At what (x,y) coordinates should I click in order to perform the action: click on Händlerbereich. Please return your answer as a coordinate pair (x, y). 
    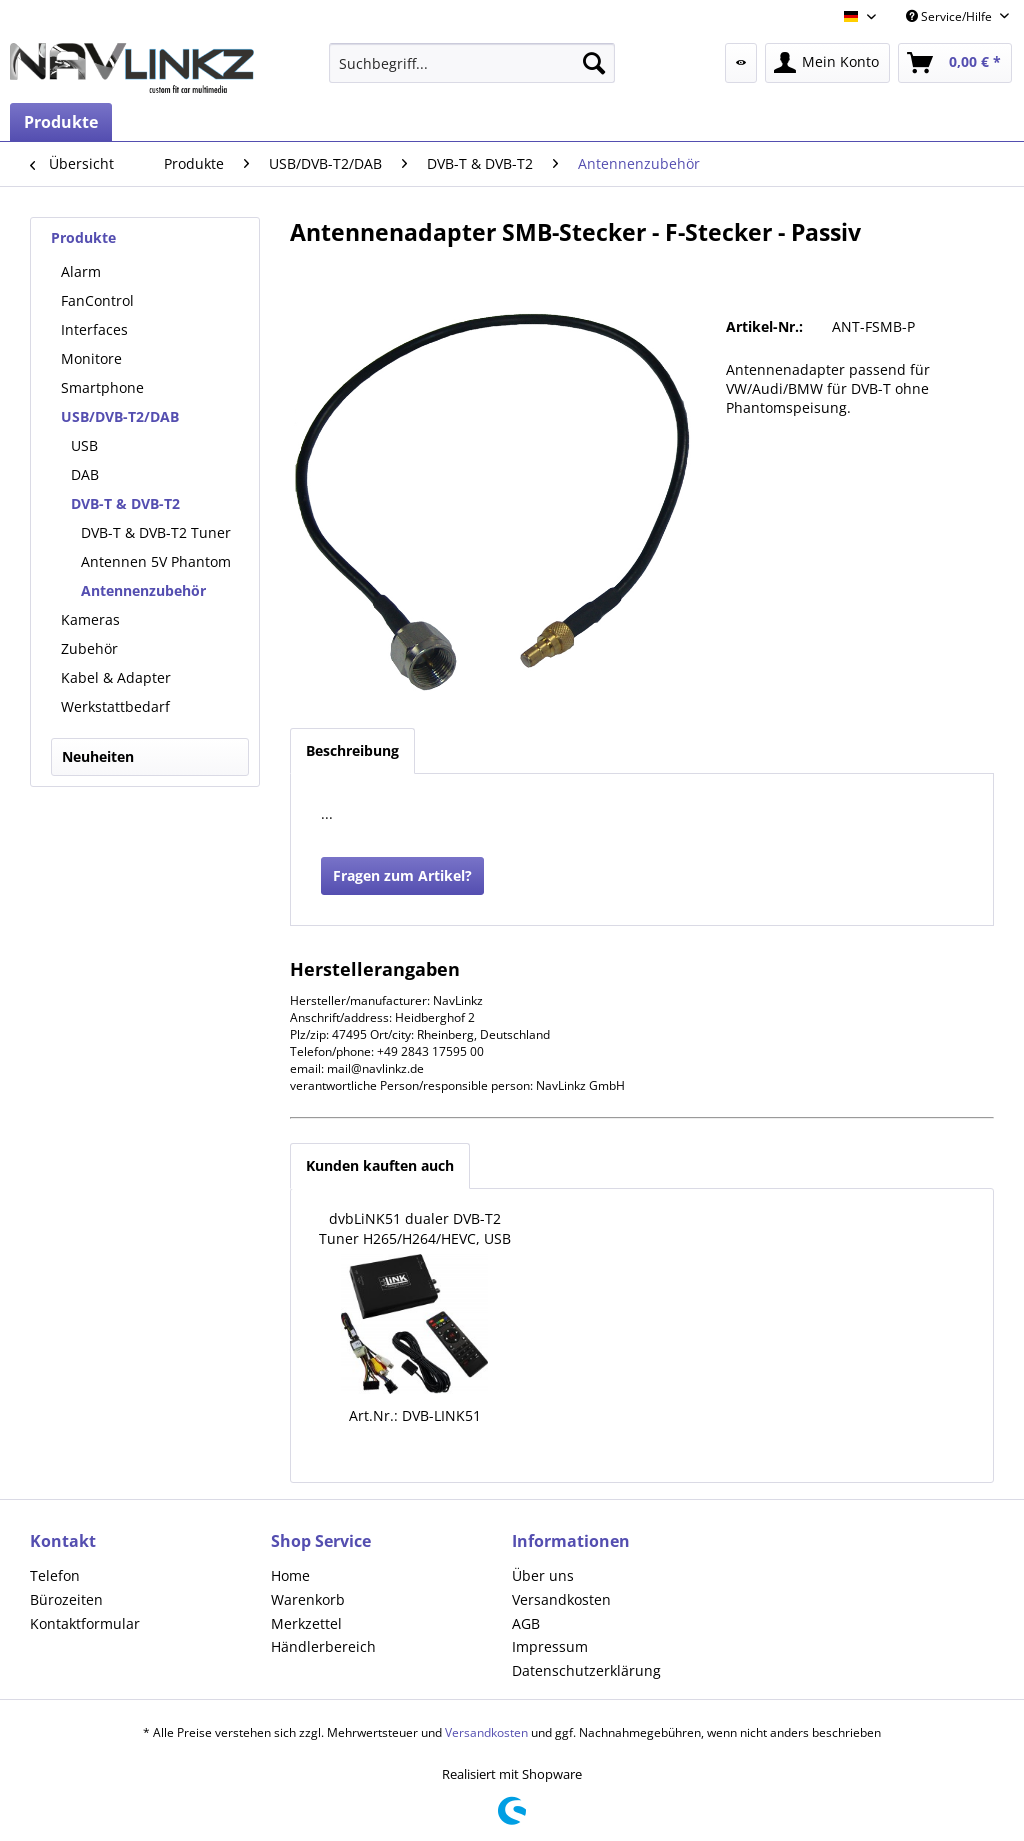
    Looking at the image, I should click on (323, 1646).